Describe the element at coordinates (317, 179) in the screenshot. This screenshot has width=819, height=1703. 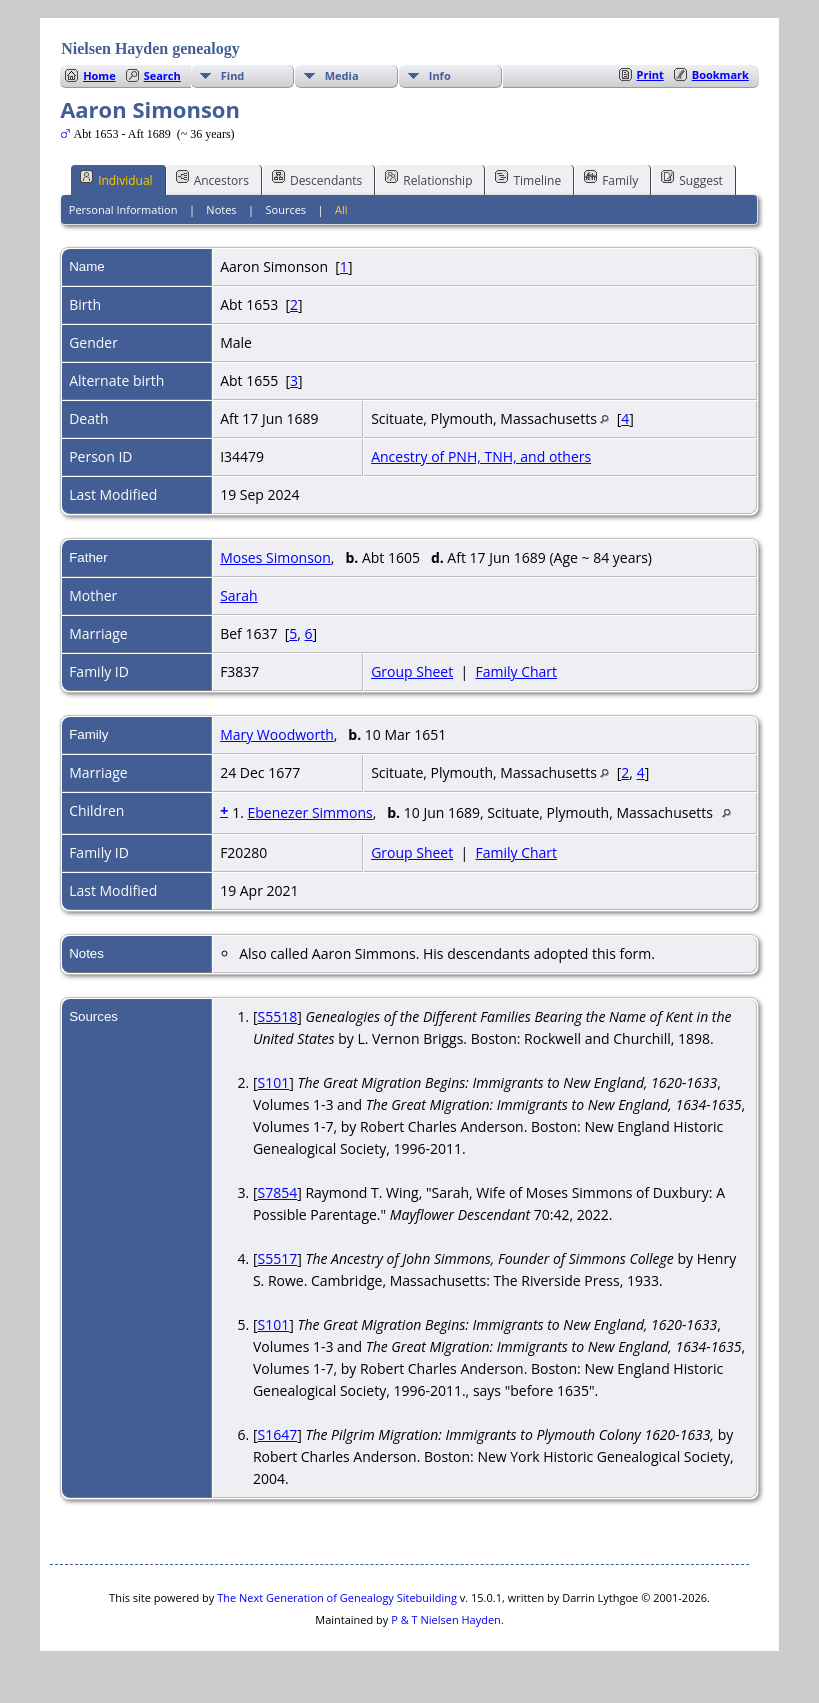
I see `Descendants` at that location.